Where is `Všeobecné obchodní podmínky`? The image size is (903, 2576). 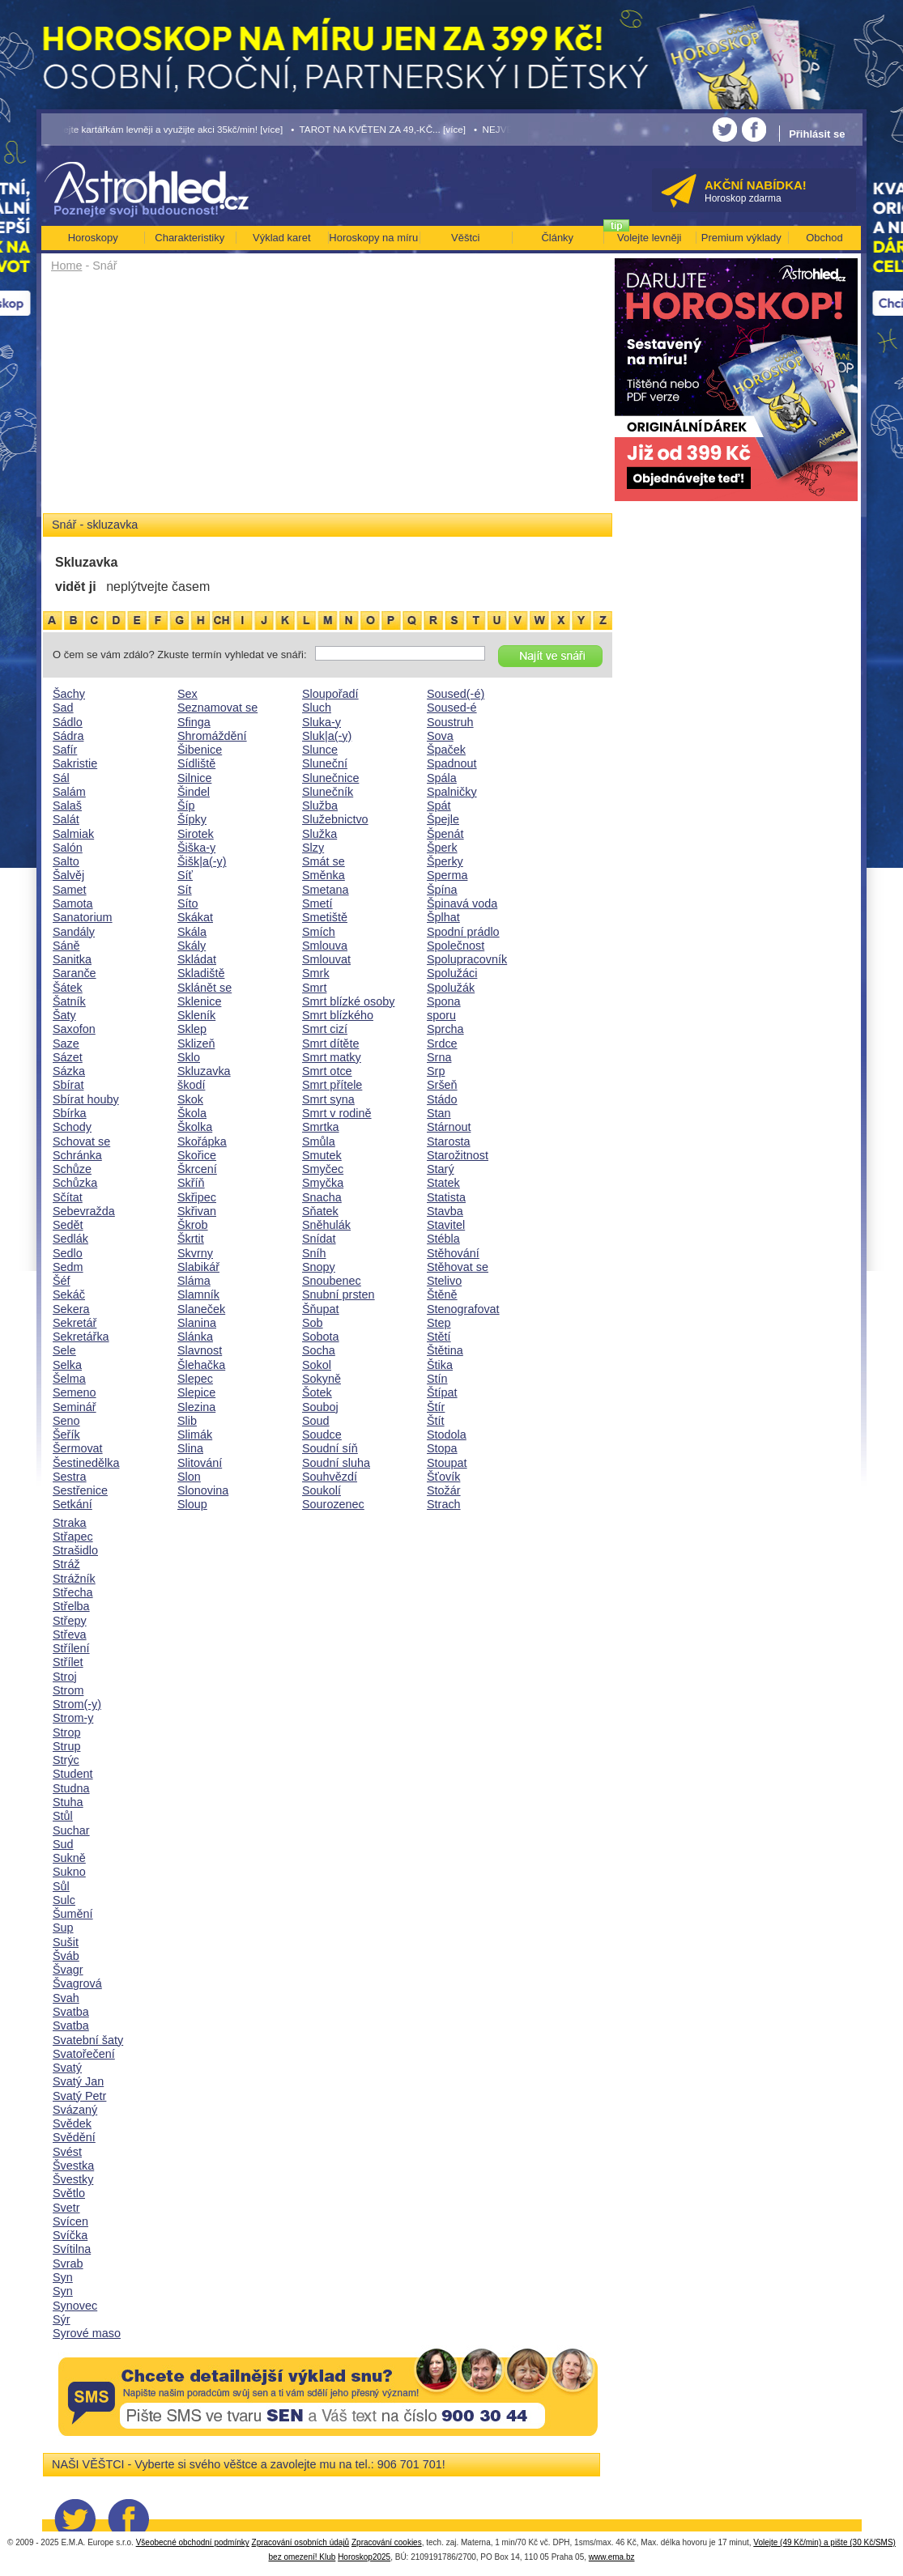
Všeobecné obchodní podmínky is located at coordinates (192, 2542).